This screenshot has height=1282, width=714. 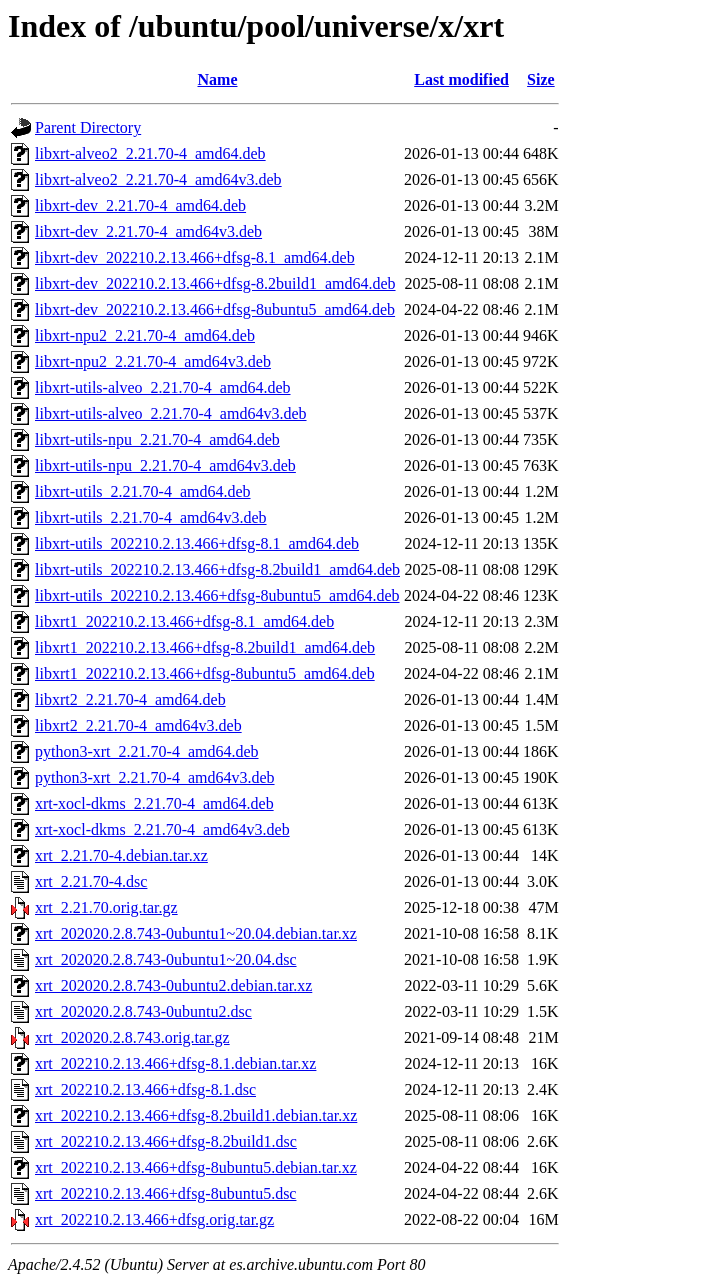 I want to click on libxrt2_2.21.70-4_amd64v3.deb, so click(x=138, y=725).